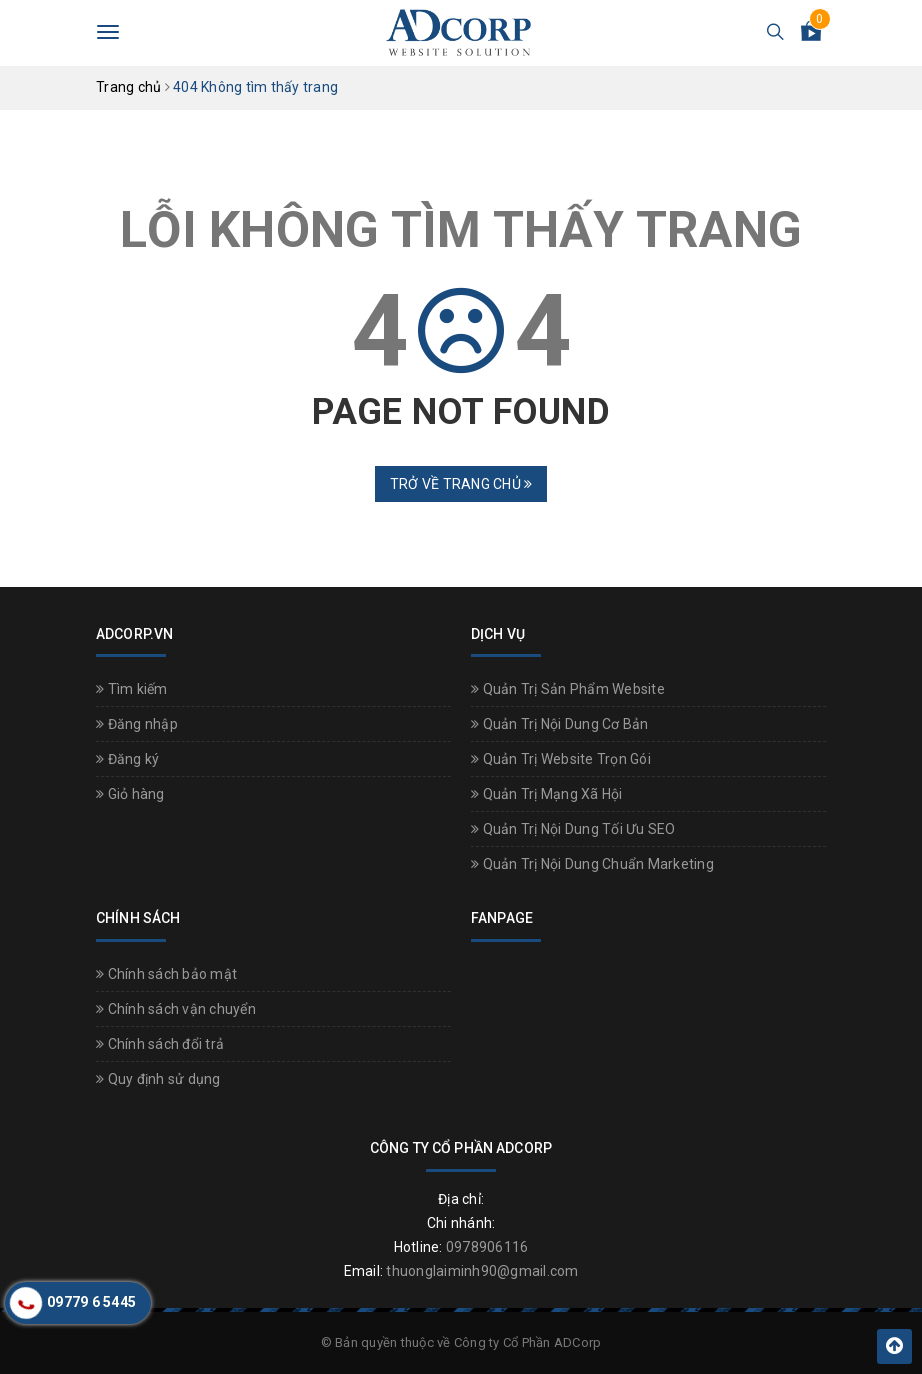 This screenshot has width=922, height=1374. I want to click on Quản Trị Nội Dung Chuẩn Marketing, so click(592, 864).